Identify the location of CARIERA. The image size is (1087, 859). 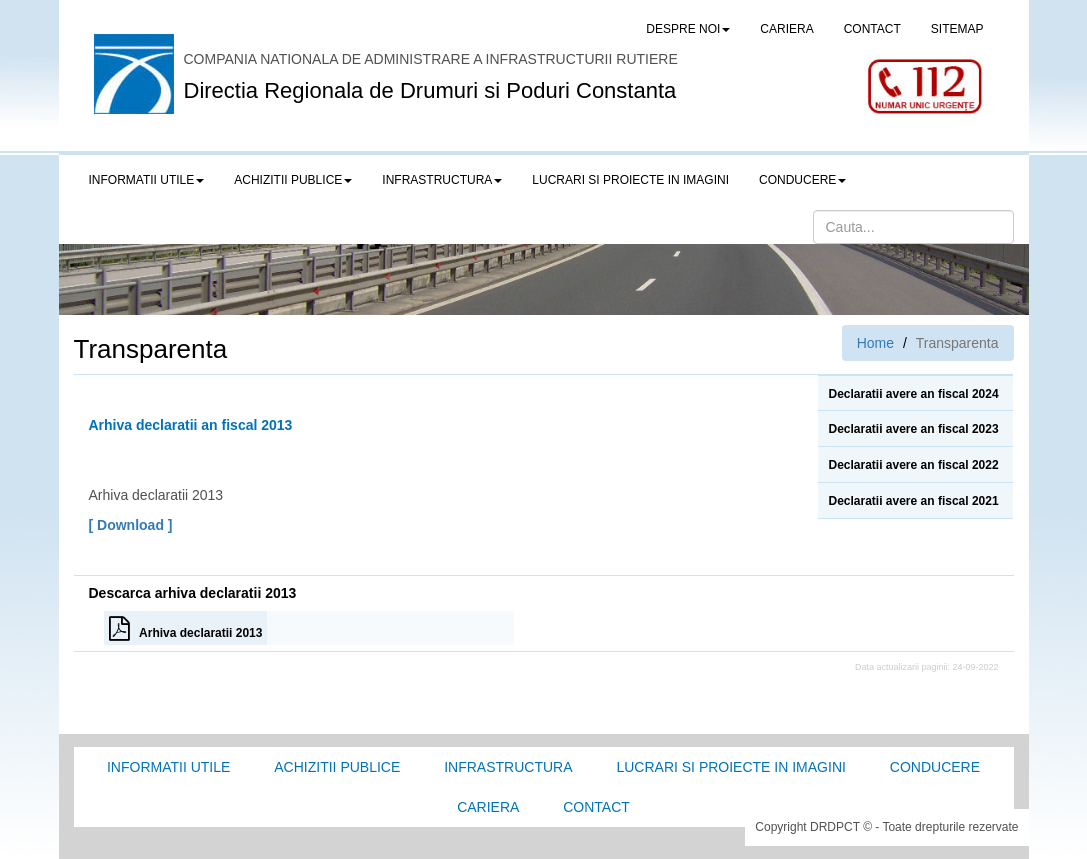
(786, 29).